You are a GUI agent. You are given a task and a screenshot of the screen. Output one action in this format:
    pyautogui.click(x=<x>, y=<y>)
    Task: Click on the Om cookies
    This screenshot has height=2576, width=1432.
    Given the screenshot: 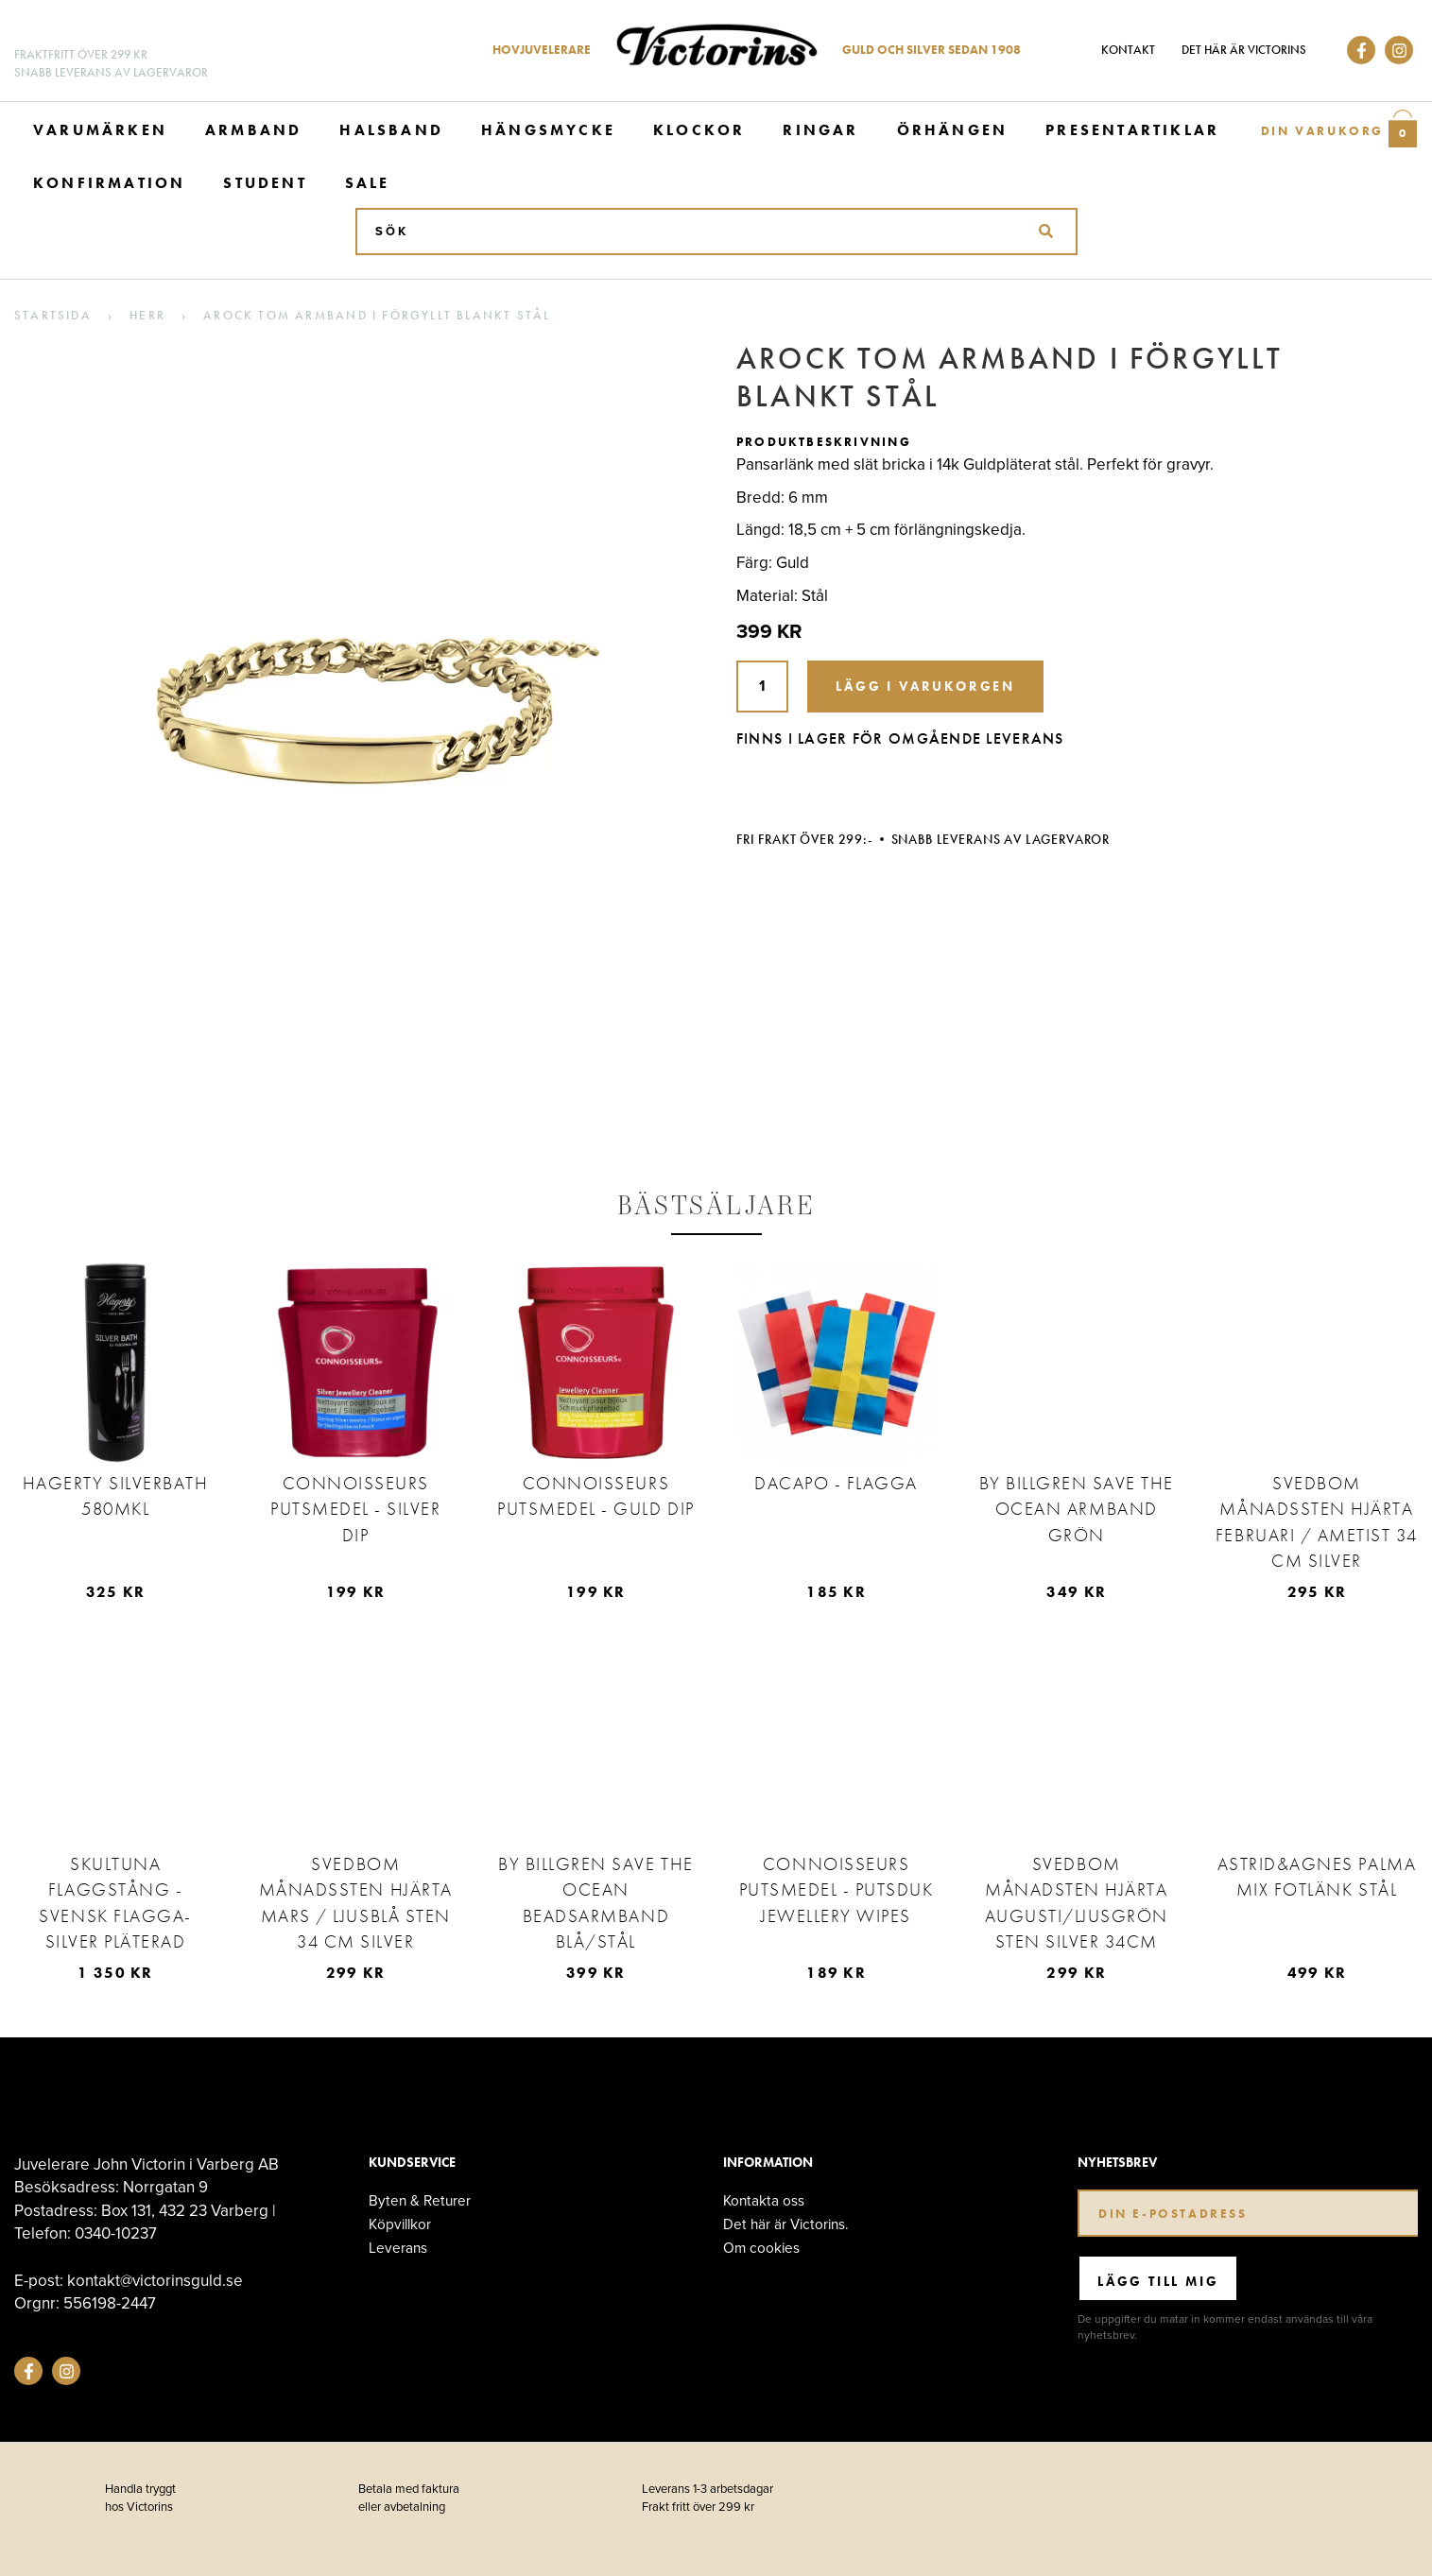 What is the action you would take?
    pyautogui.click(x=761, y=2247)
    